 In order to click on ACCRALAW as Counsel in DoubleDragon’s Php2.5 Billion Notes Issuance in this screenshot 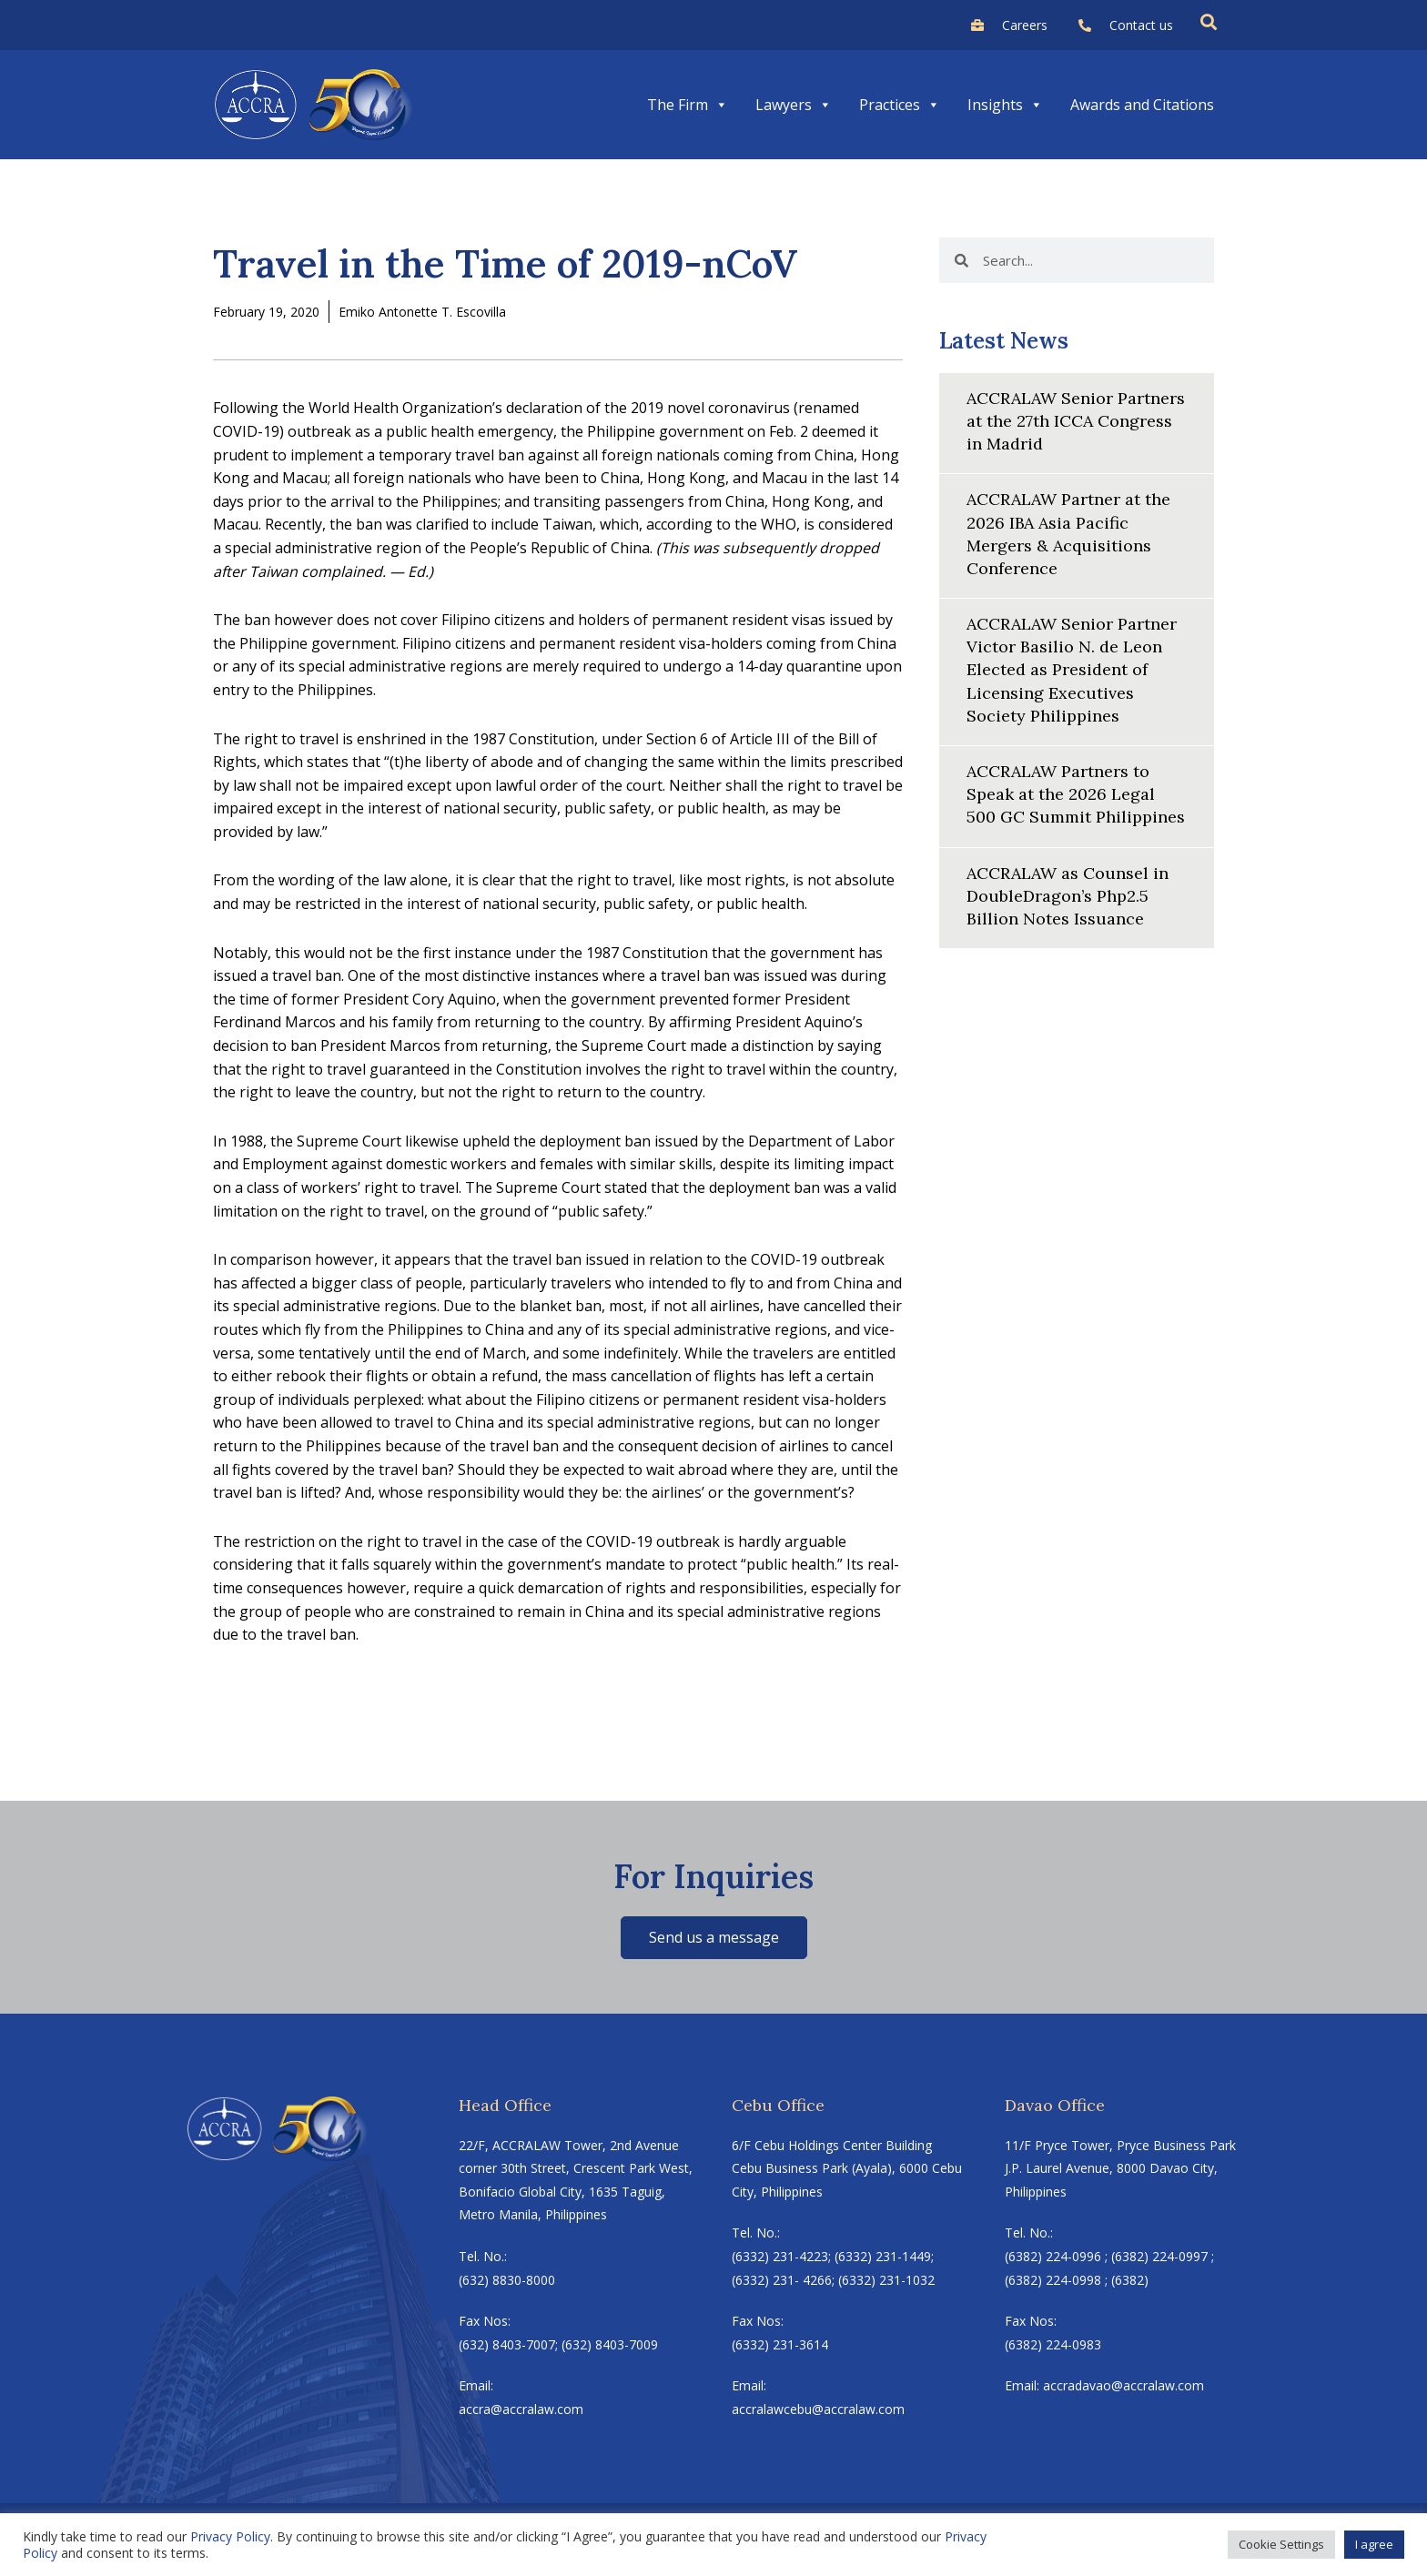, I will do `click(1068, 896)`.